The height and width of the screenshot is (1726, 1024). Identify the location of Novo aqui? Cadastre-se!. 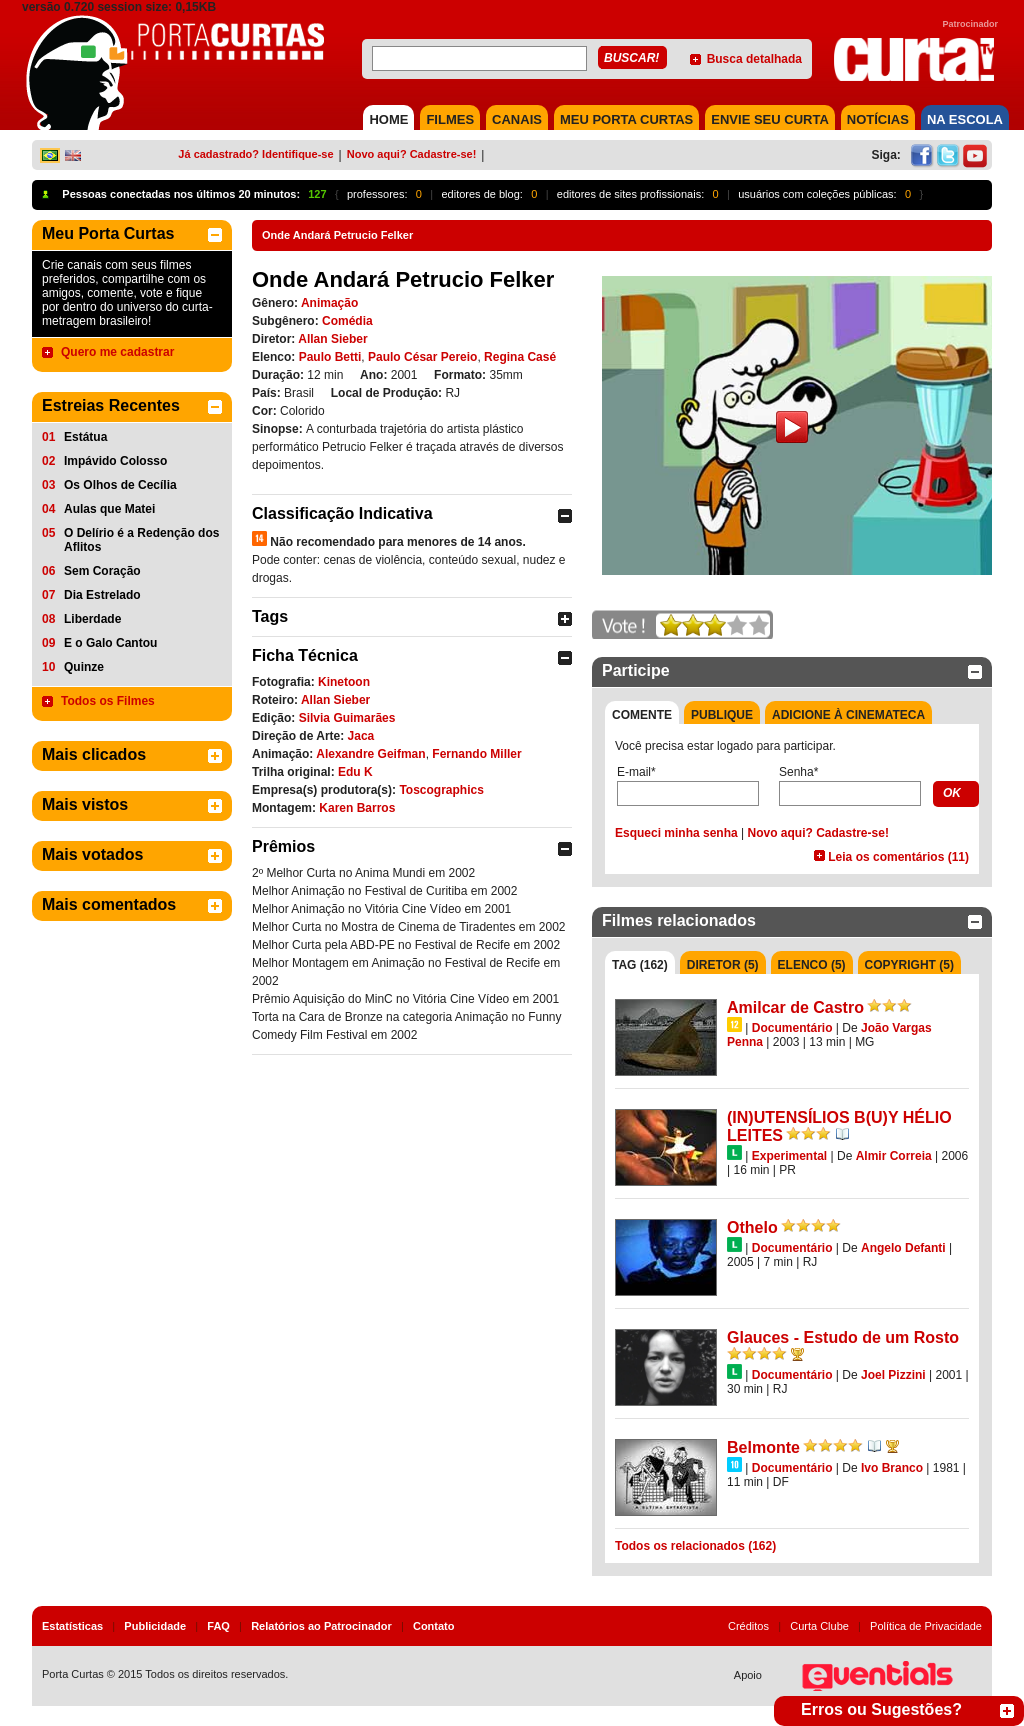
(412, 154).